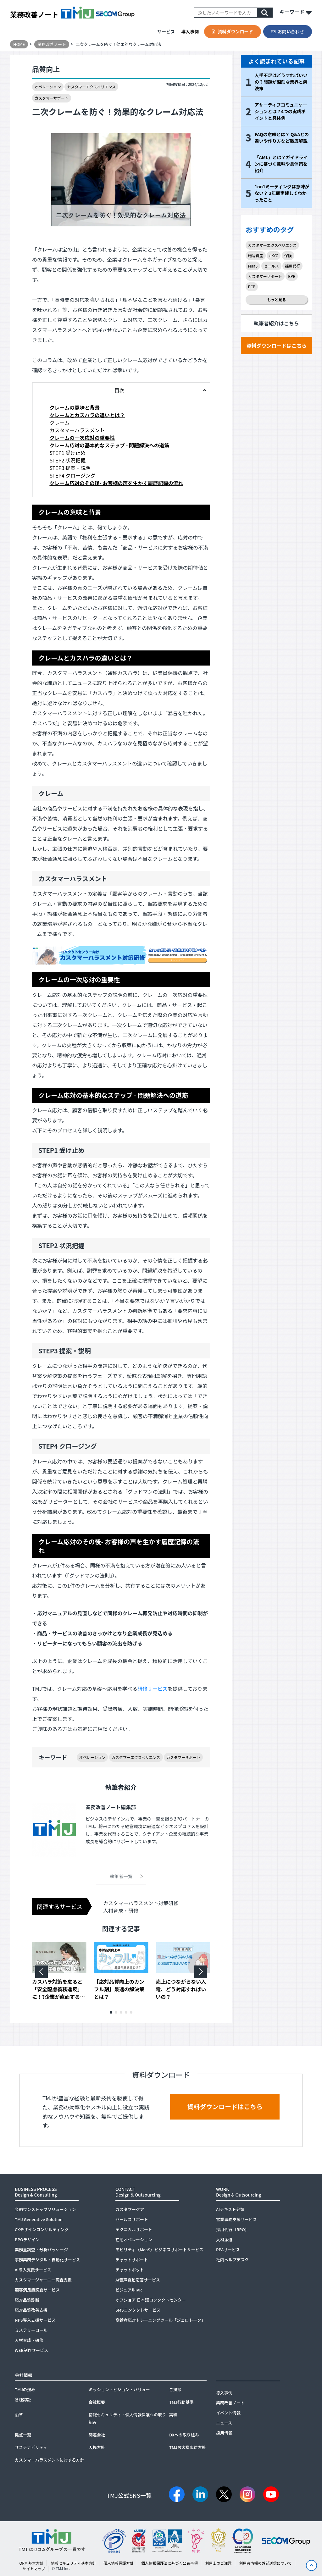 The width and height of the screenshot is (322, 2576). What do you see at coordinates (34, 14) in the screenshot?
I see `業務改善ノート` at bounding box center [34, 14].